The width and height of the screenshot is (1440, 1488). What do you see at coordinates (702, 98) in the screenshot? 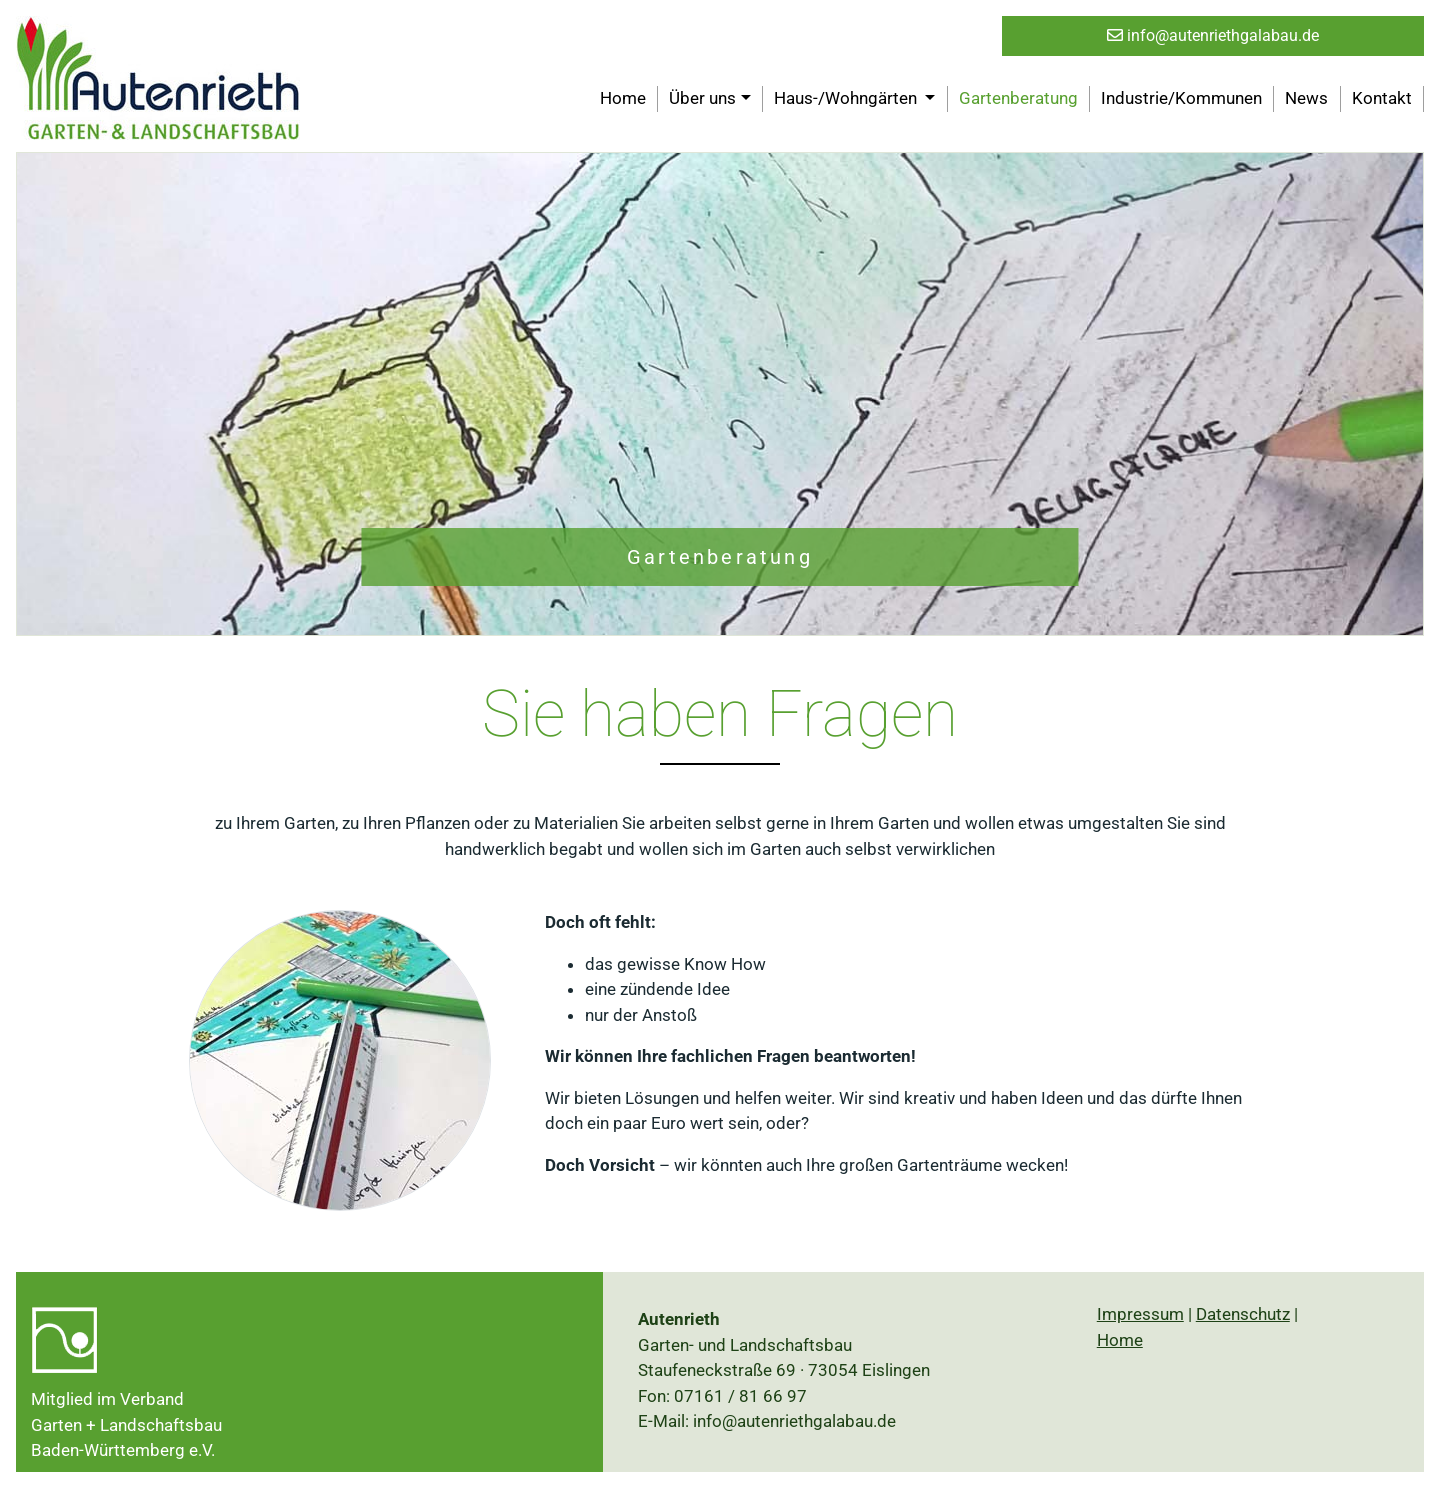
I see `Über uns` at bounding box center [702, 98].